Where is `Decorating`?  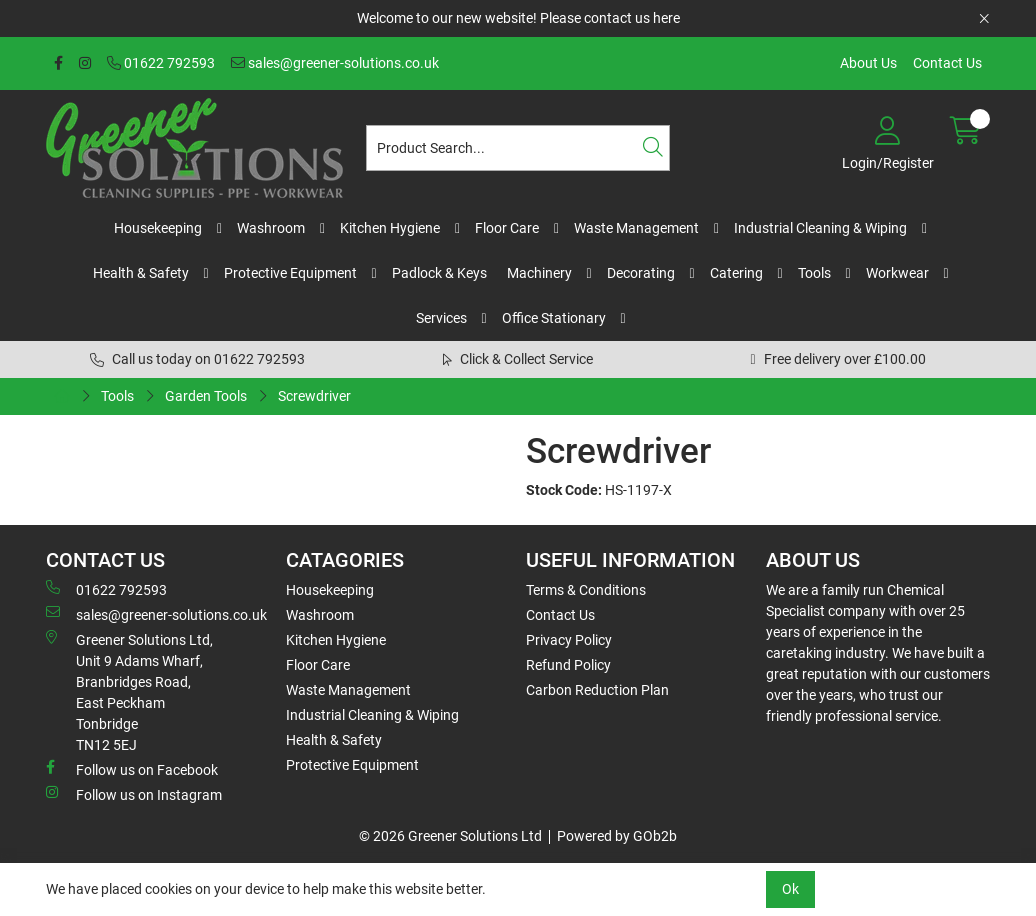
Decorating is located at coordinates (641, 273).